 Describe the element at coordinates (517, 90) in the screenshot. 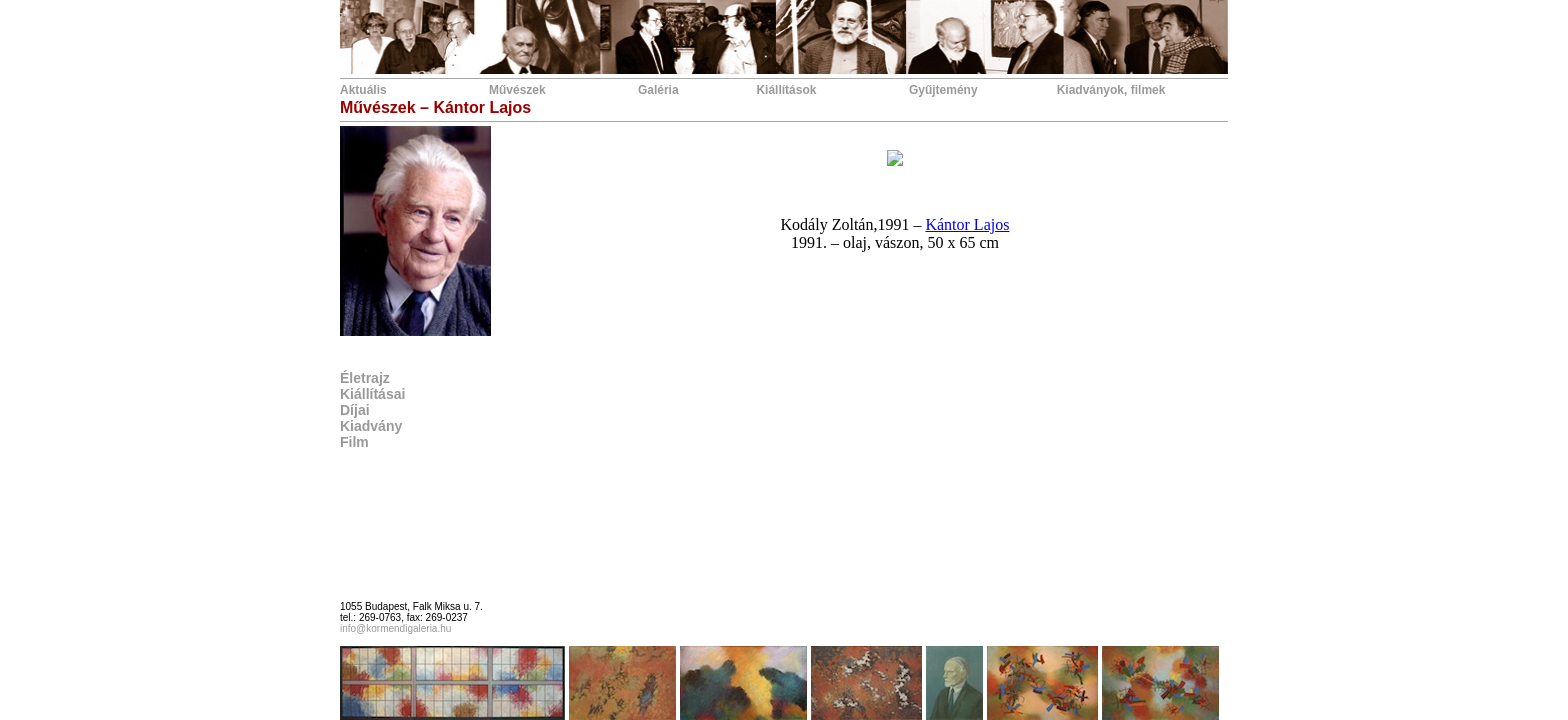

I see `Művészek` at that location.